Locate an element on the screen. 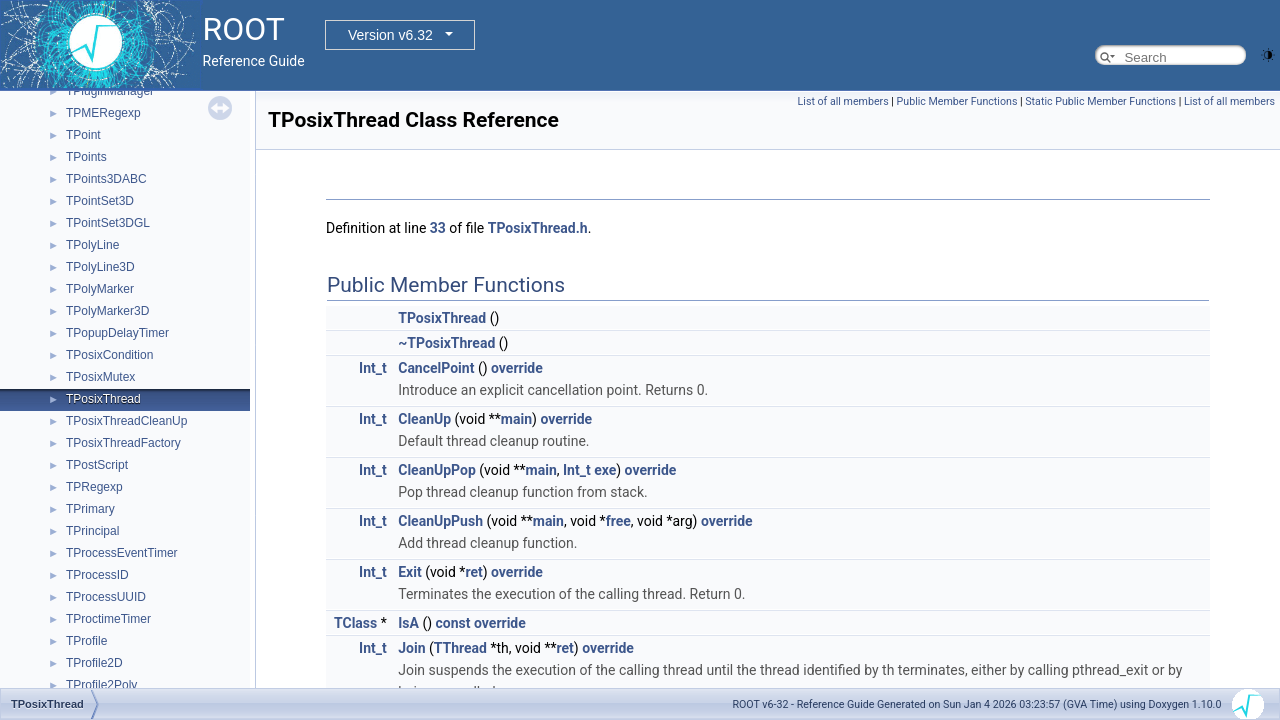  TPoint is located at coordinates (83, 135).